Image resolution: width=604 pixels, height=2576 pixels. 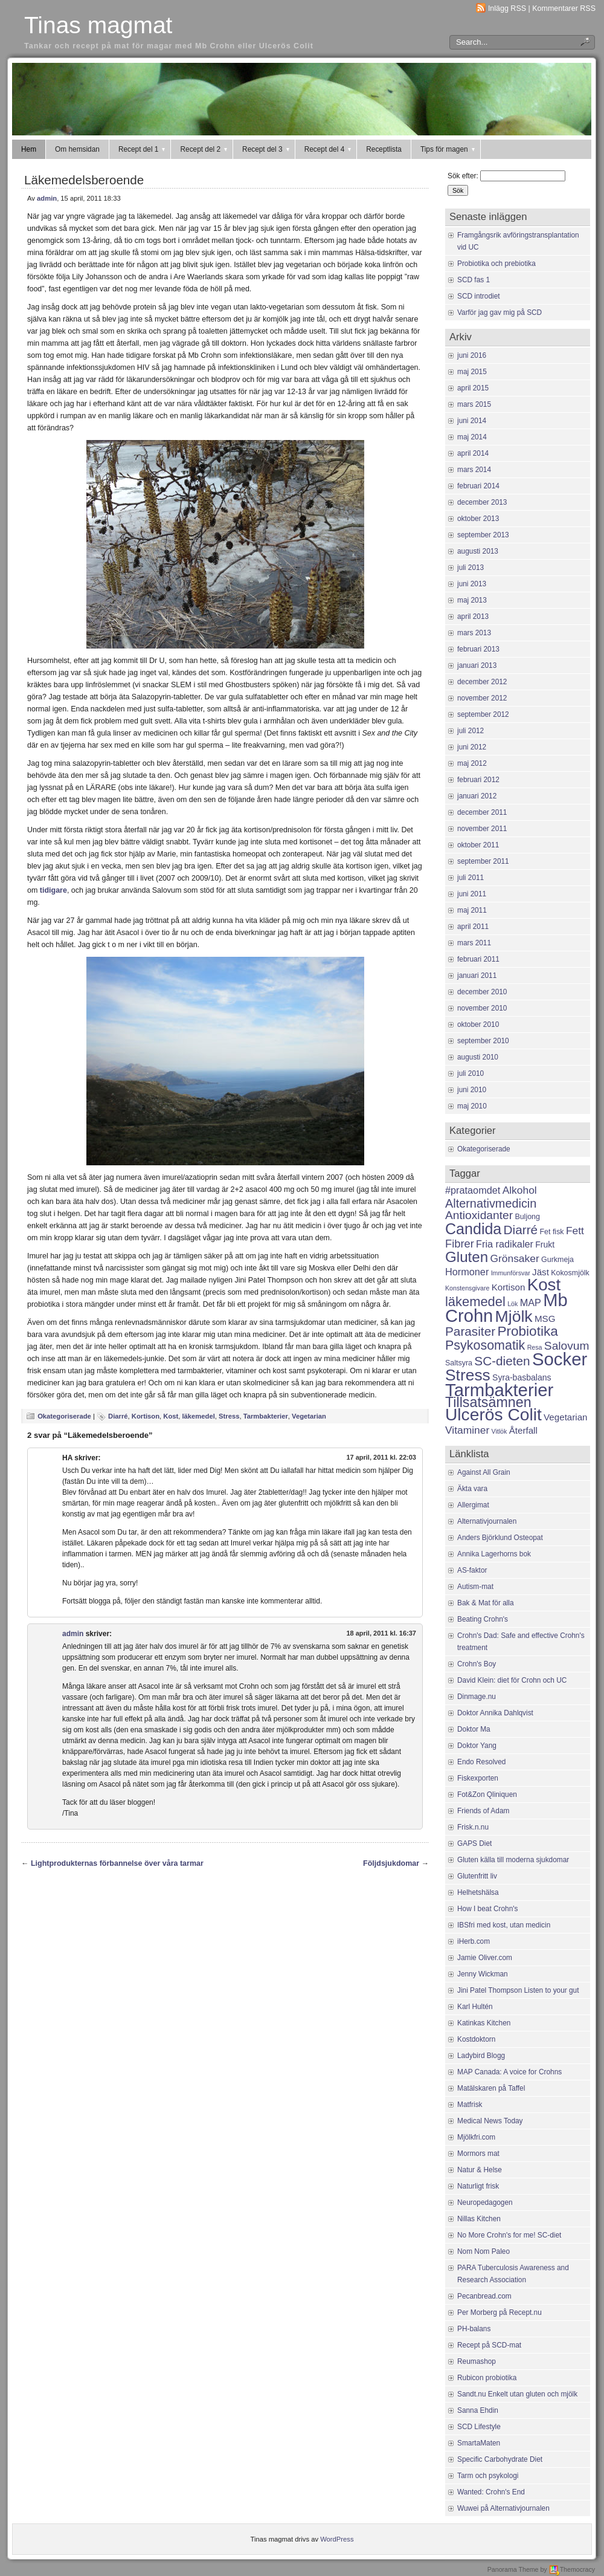 I want to click on Naturligt frisk, so click(x=478, y=2186).